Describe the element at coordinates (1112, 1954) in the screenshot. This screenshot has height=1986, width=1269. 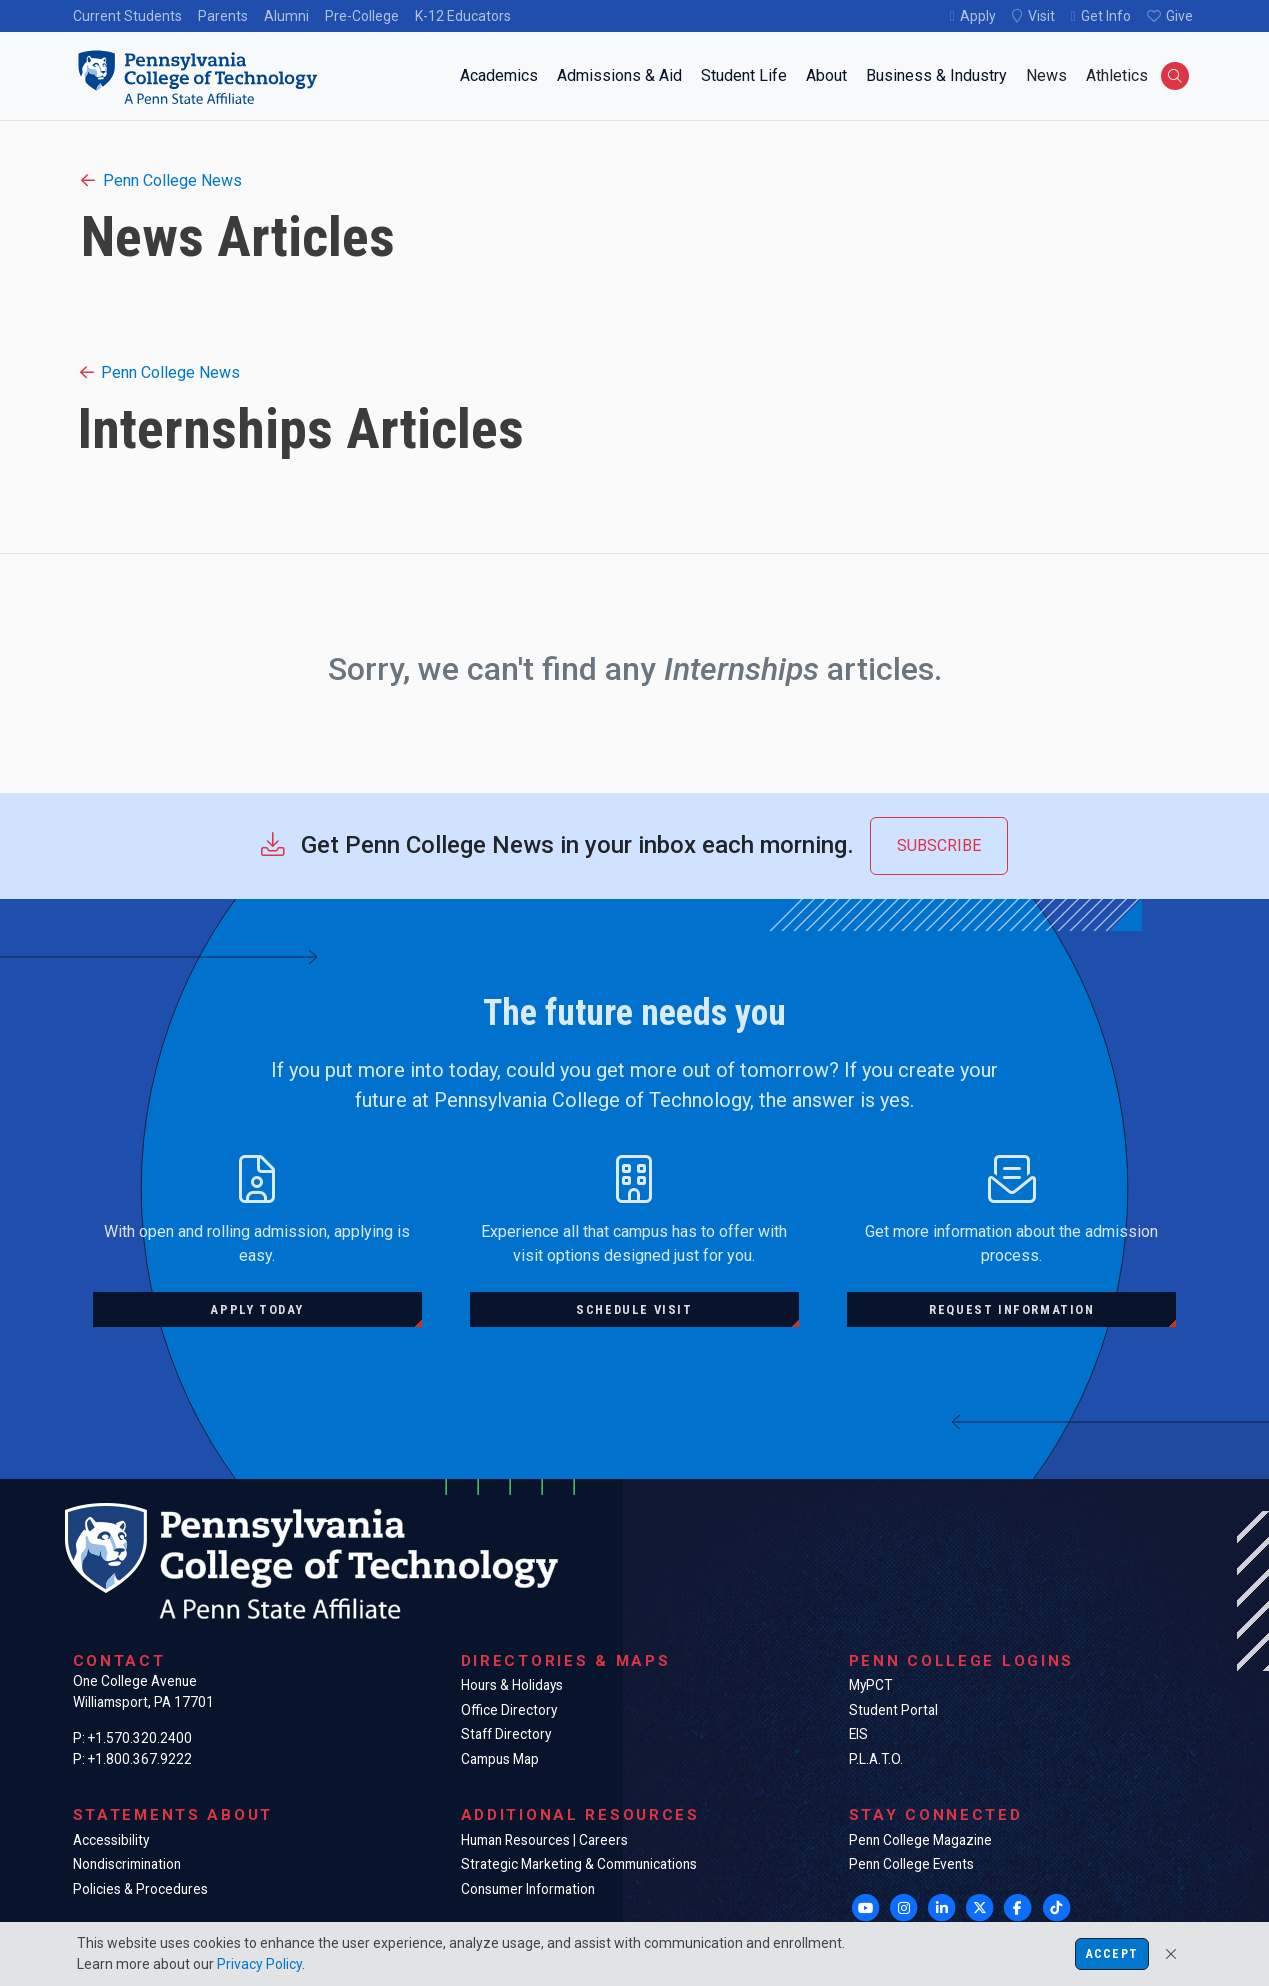
I see `Accept` at that location.